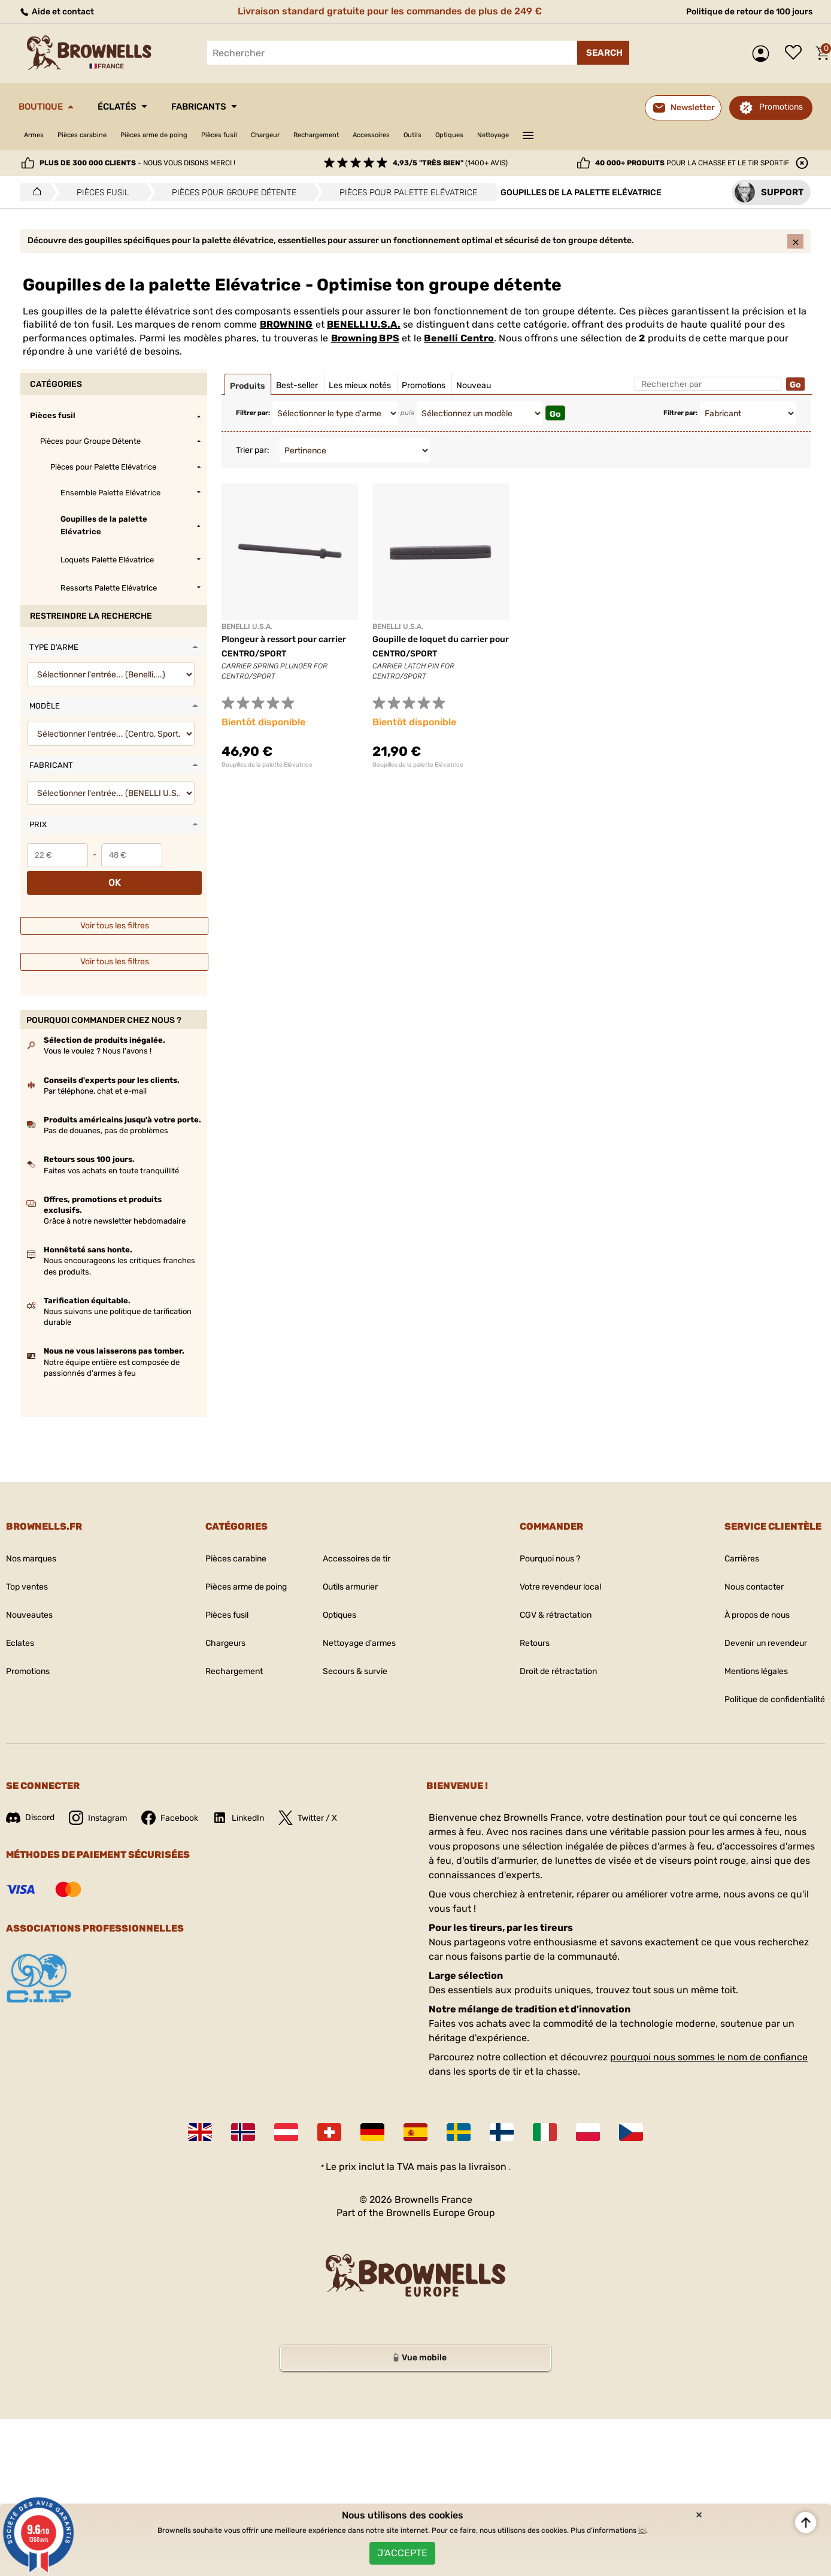 The height and width of the screenshot is (2576, 831). I want to click on Browning BPS, so click(365, 348).